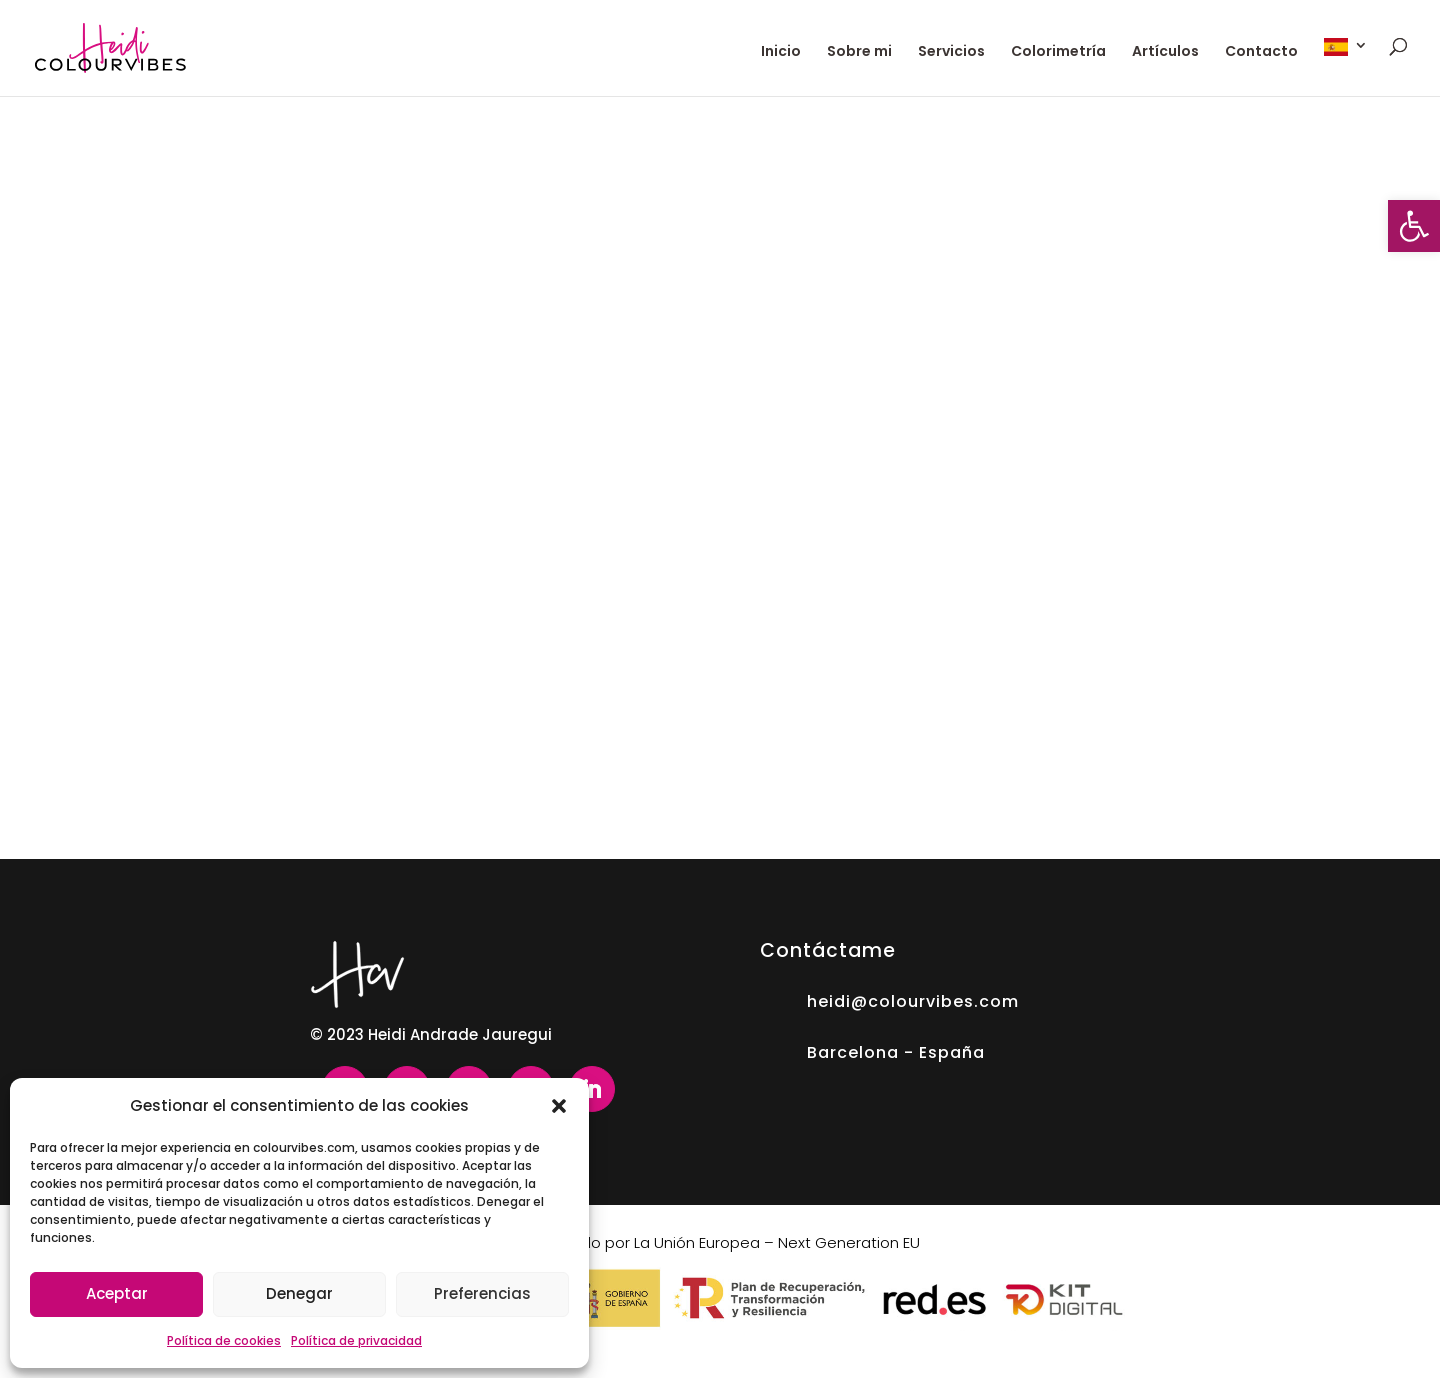  I want to click on Inicio [link], so click(781, 52).